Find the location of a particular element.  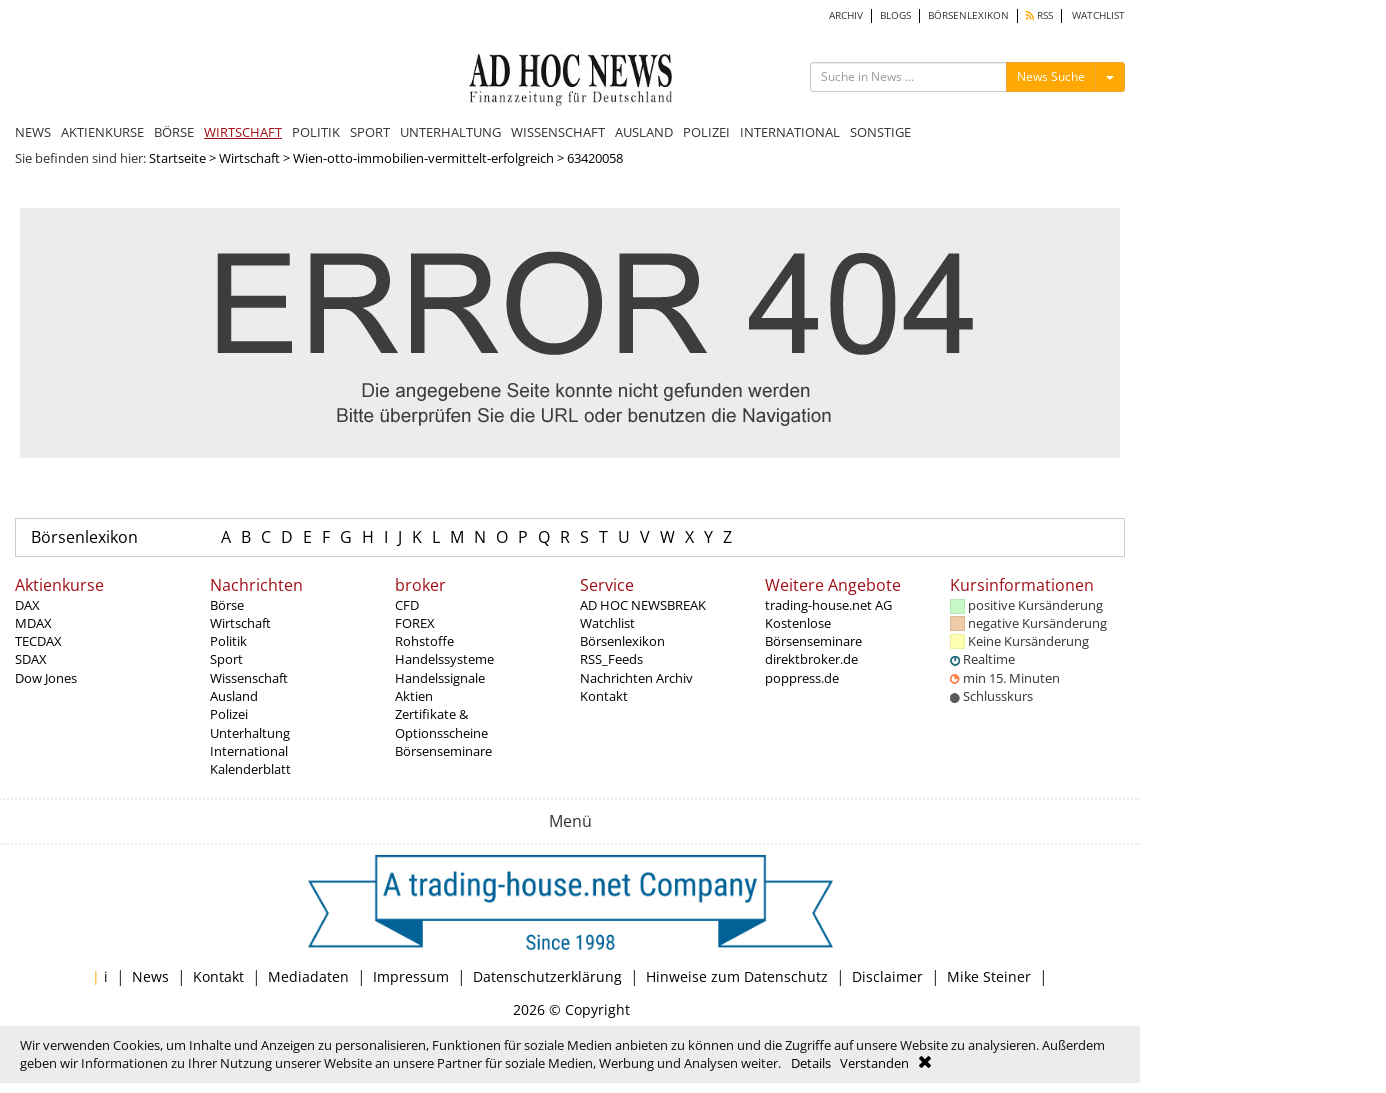

FOREX is located at coordinates (415, 623).